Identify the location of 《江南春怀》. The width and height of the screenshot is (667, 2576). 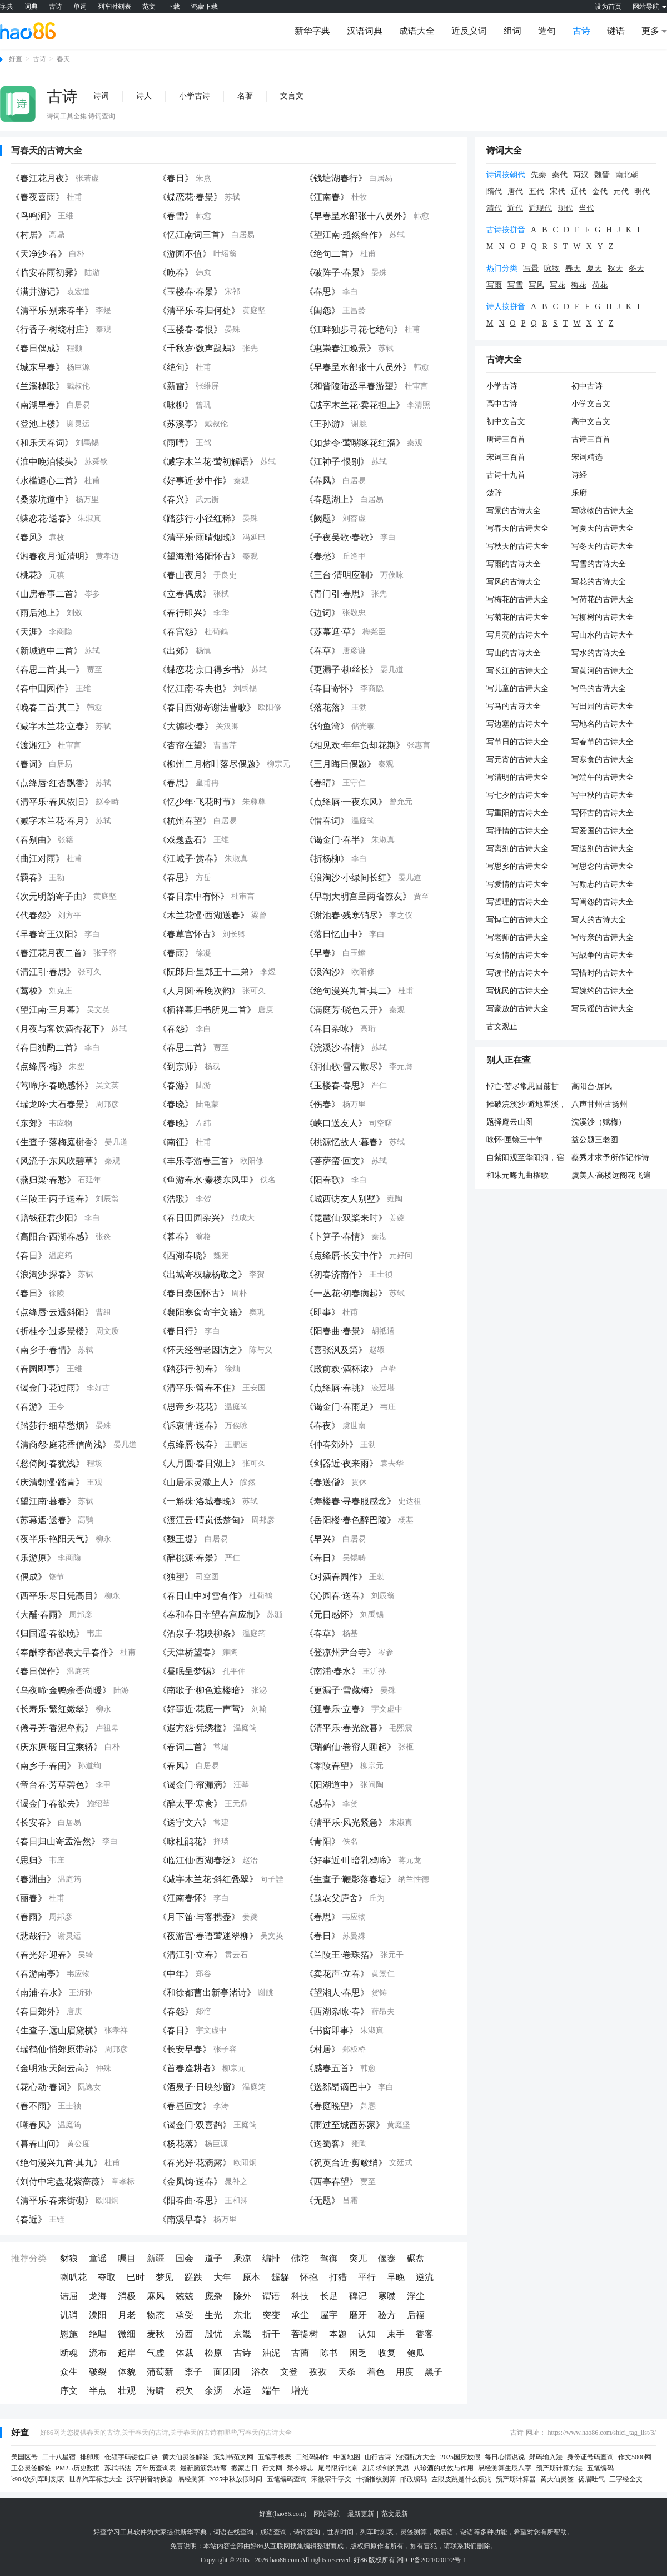
(184, 1898).